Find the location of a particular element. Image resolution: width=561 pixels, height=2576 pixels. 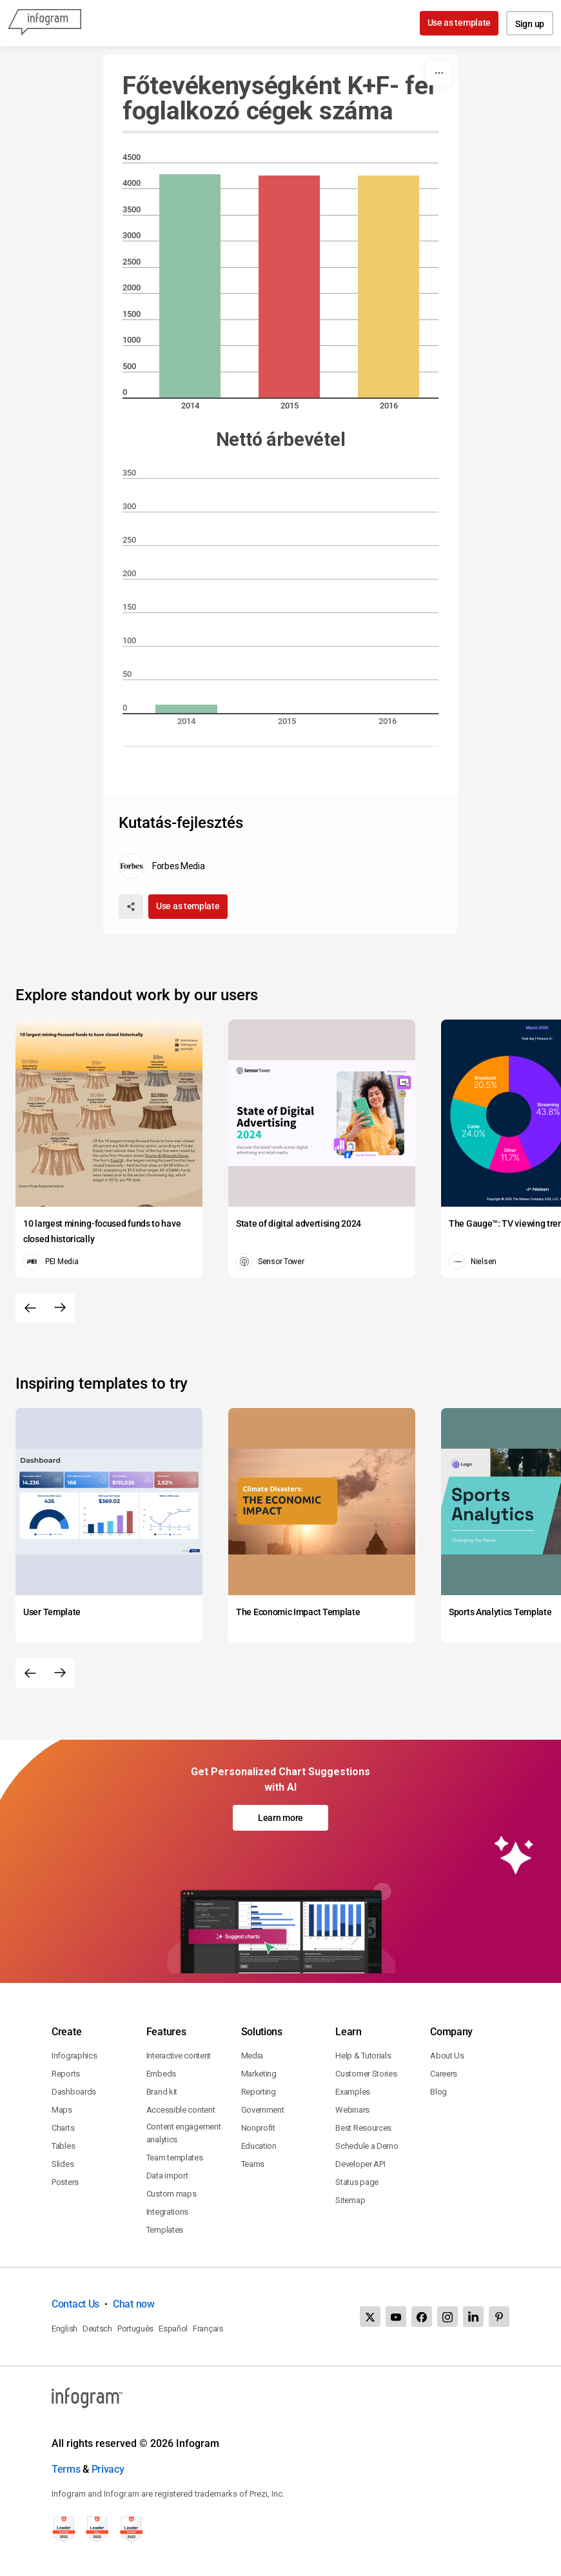

Education is located at coordinates (259, 2146).